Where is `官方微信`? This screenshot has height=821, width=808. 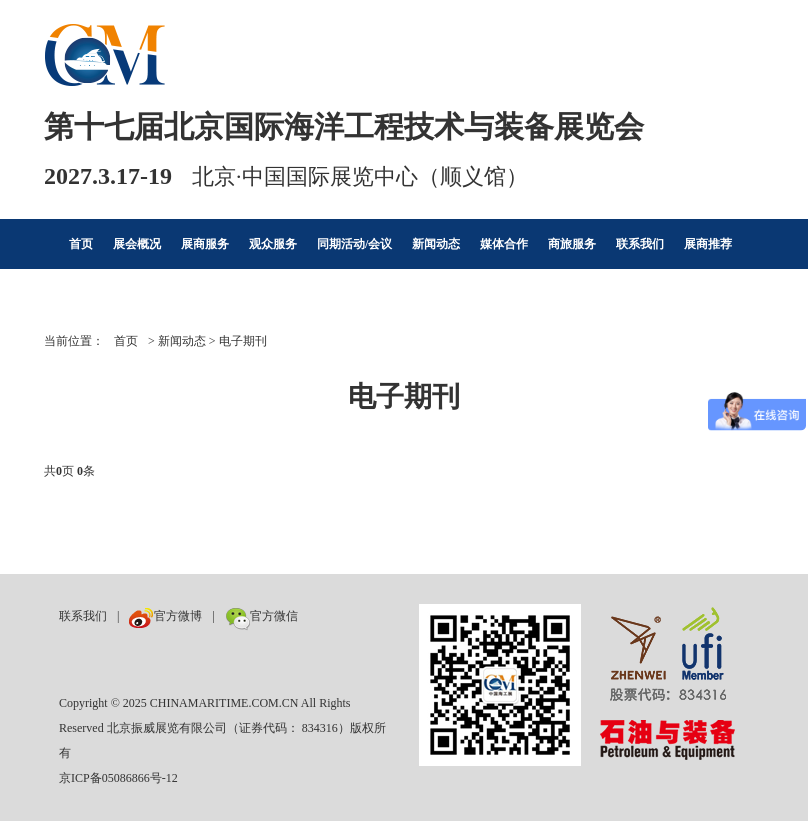 官方微信 is located at coordinates (261, 616).